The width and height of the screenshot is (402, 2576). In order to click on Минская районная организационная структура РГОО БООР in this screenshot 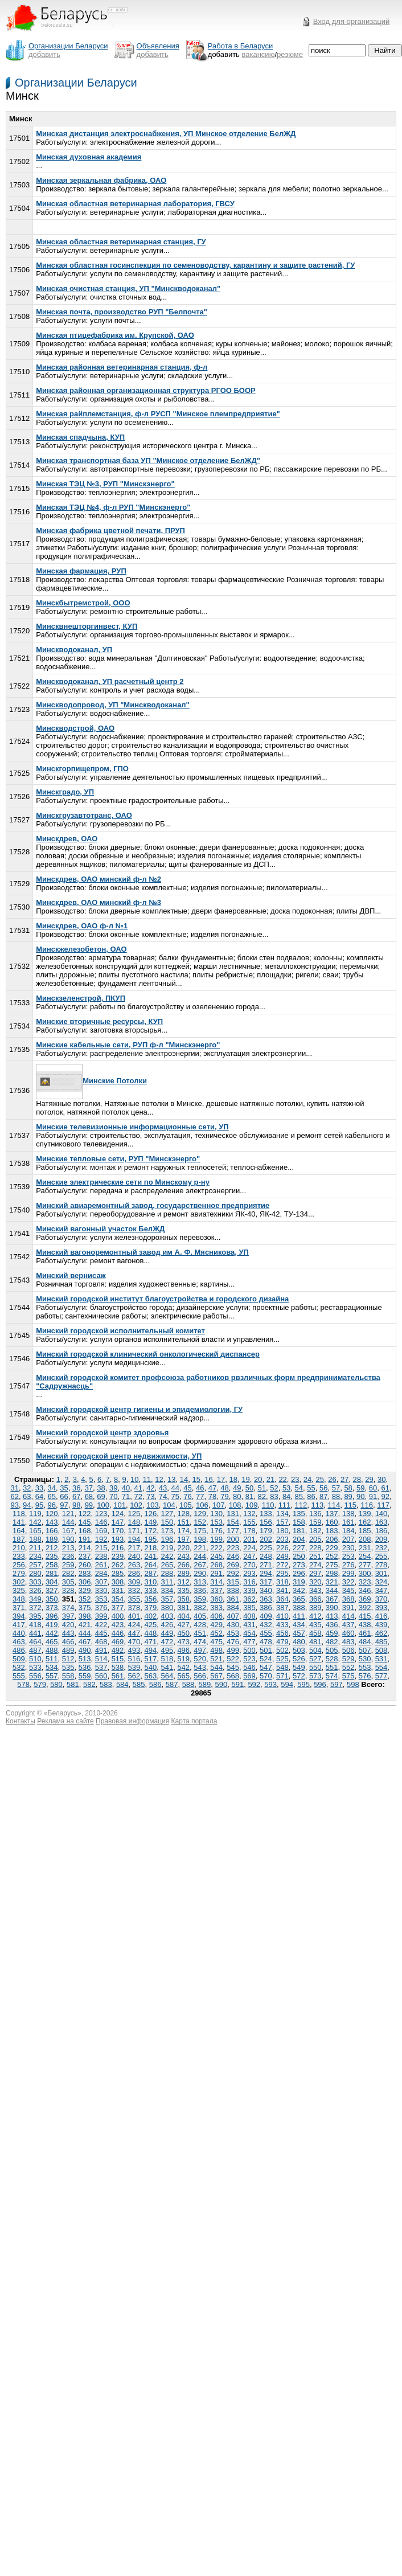, I will do `click(146, 390)`.